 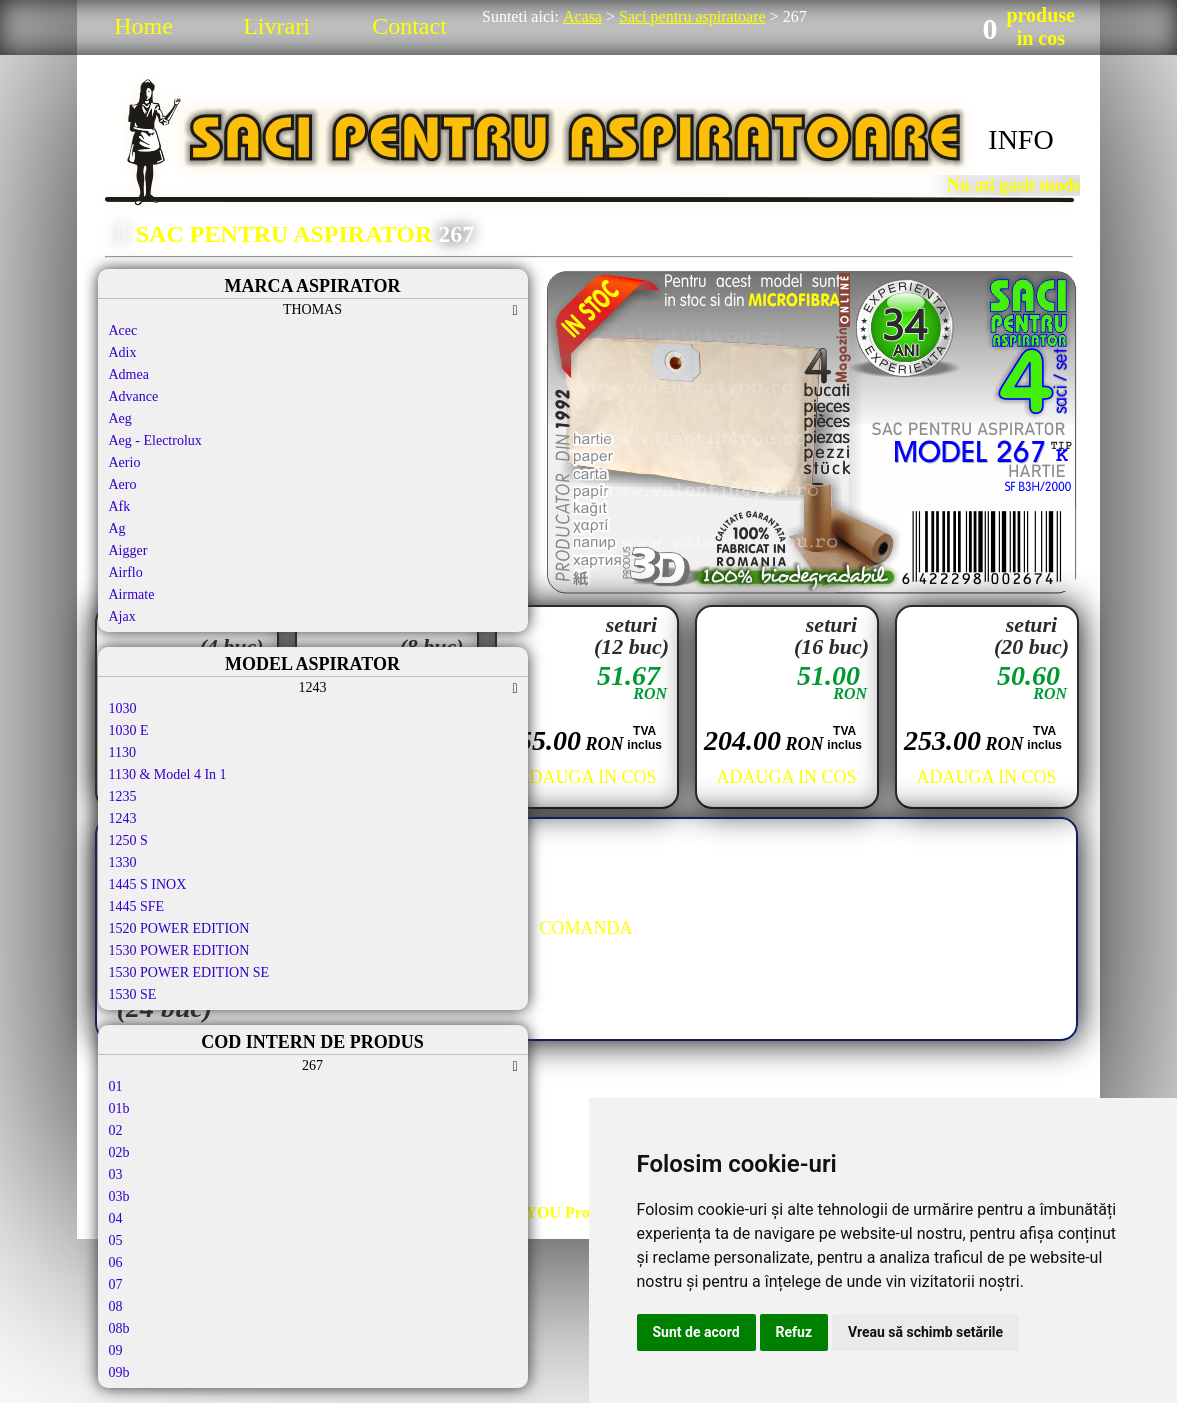 What do you see at coordinates (116, 1130) in the screenshot?
I see `02` at bounding box center [116, 1130].